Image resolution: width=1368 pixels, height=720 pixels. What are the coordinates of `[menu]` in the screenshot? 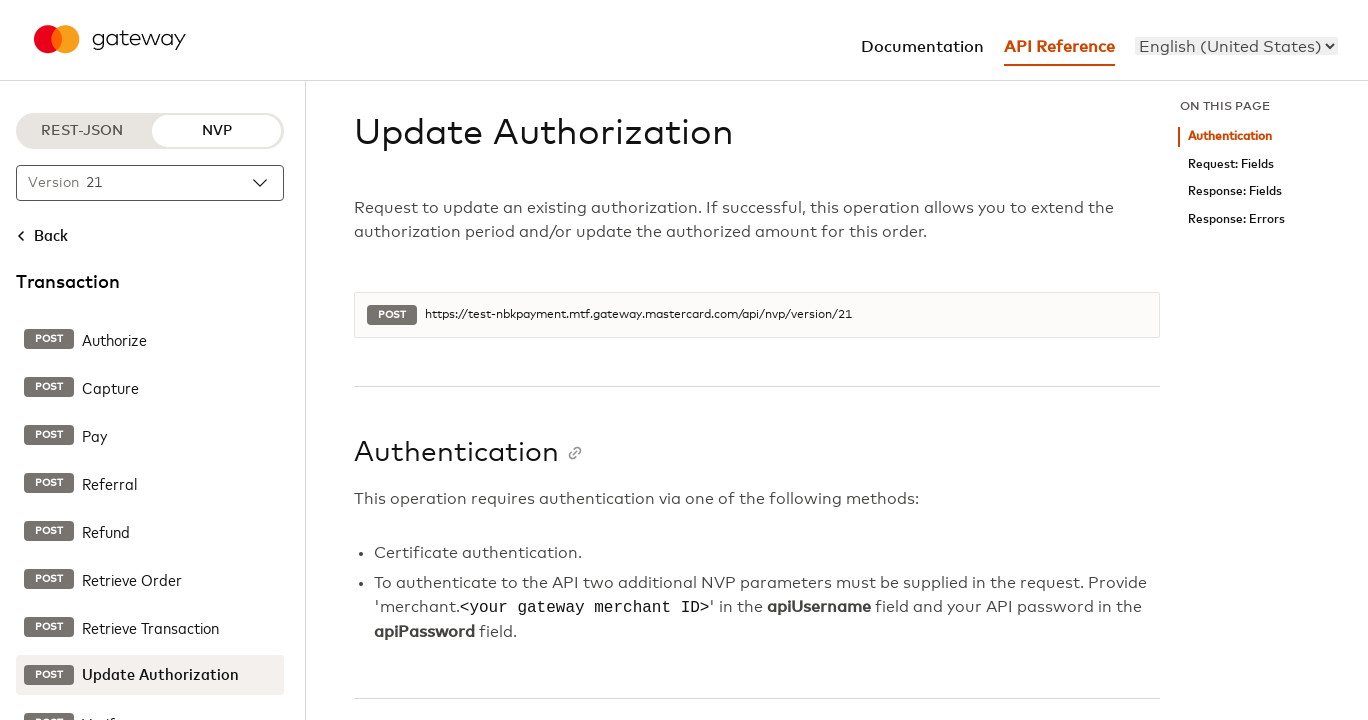 It's located at (1236, 46).